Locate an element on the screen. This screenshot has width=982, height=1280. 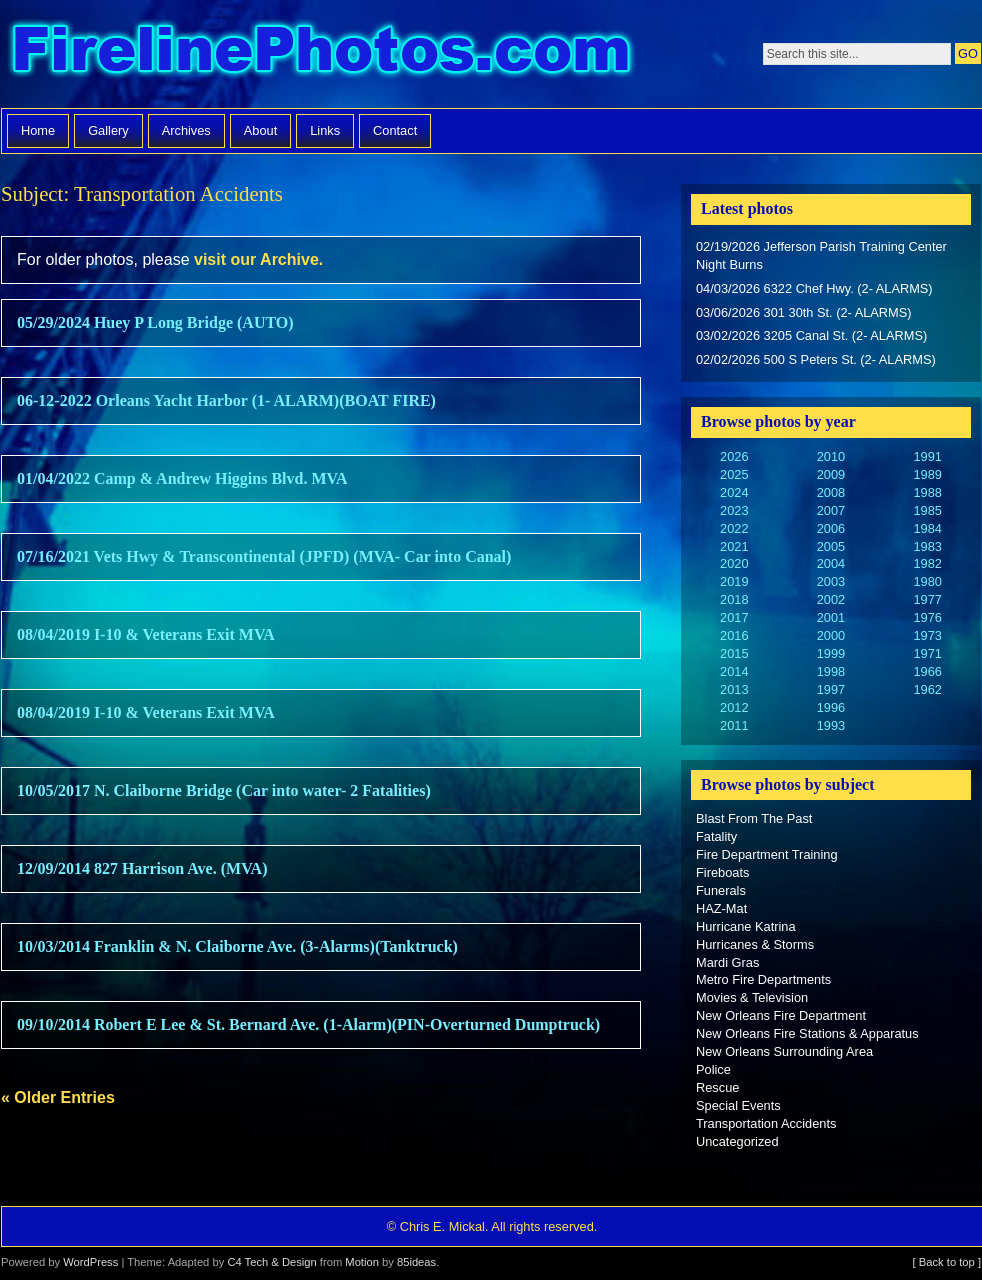
2024 is located at coordinates (734, 492).